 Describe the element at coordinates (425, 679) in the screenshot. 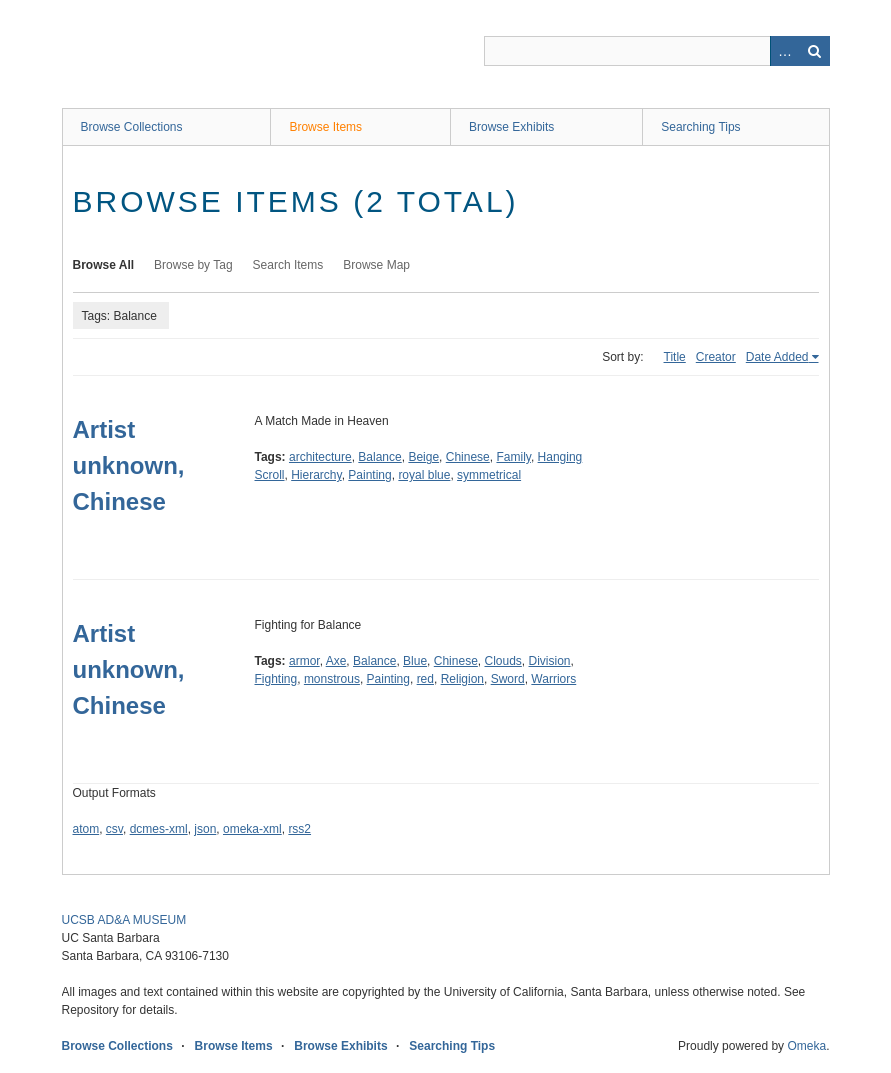

I see `red` at that location.